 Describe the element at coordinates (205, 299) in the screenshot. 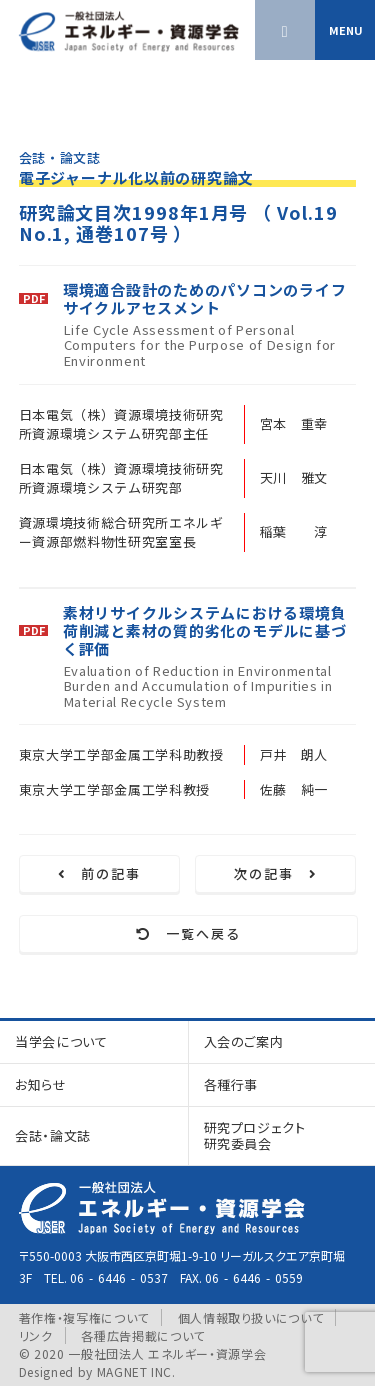

I see `環境適合設計のためのパソコンのライフサイクルアセスメント` at that location.